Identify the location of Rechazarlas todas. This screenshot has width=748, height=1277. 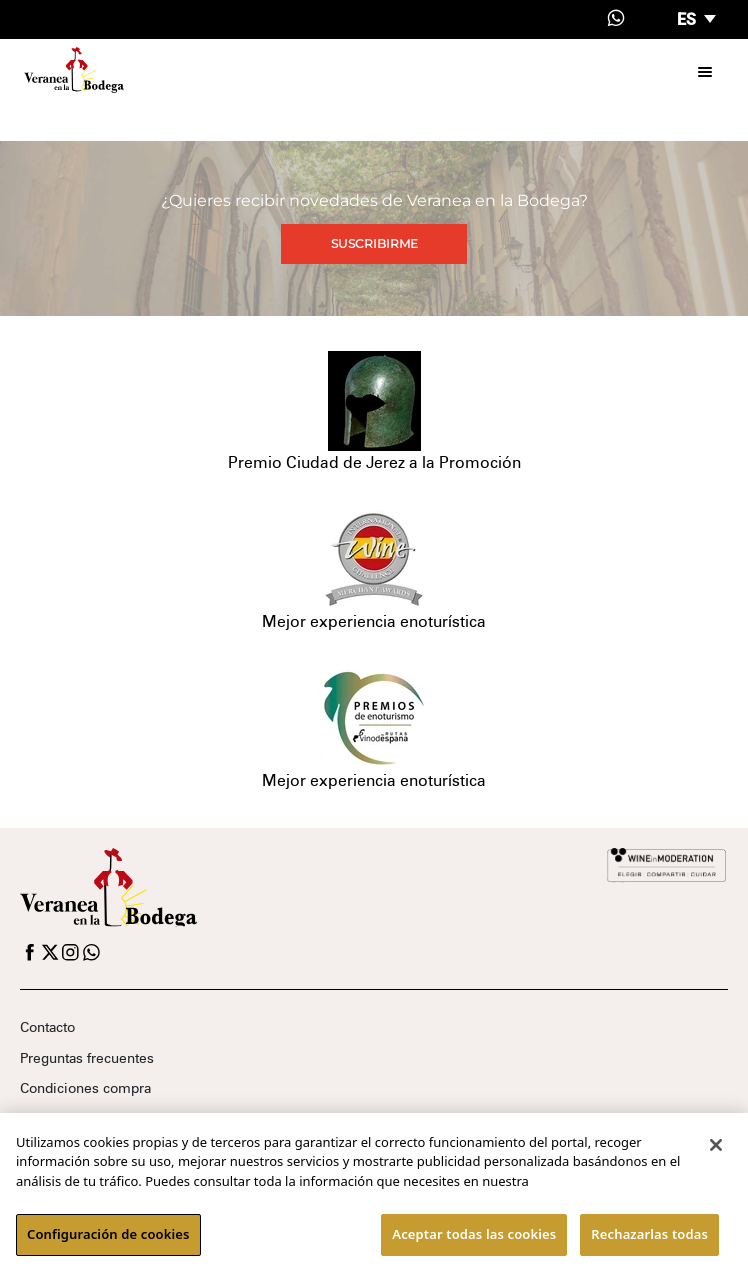
(649, 1234).